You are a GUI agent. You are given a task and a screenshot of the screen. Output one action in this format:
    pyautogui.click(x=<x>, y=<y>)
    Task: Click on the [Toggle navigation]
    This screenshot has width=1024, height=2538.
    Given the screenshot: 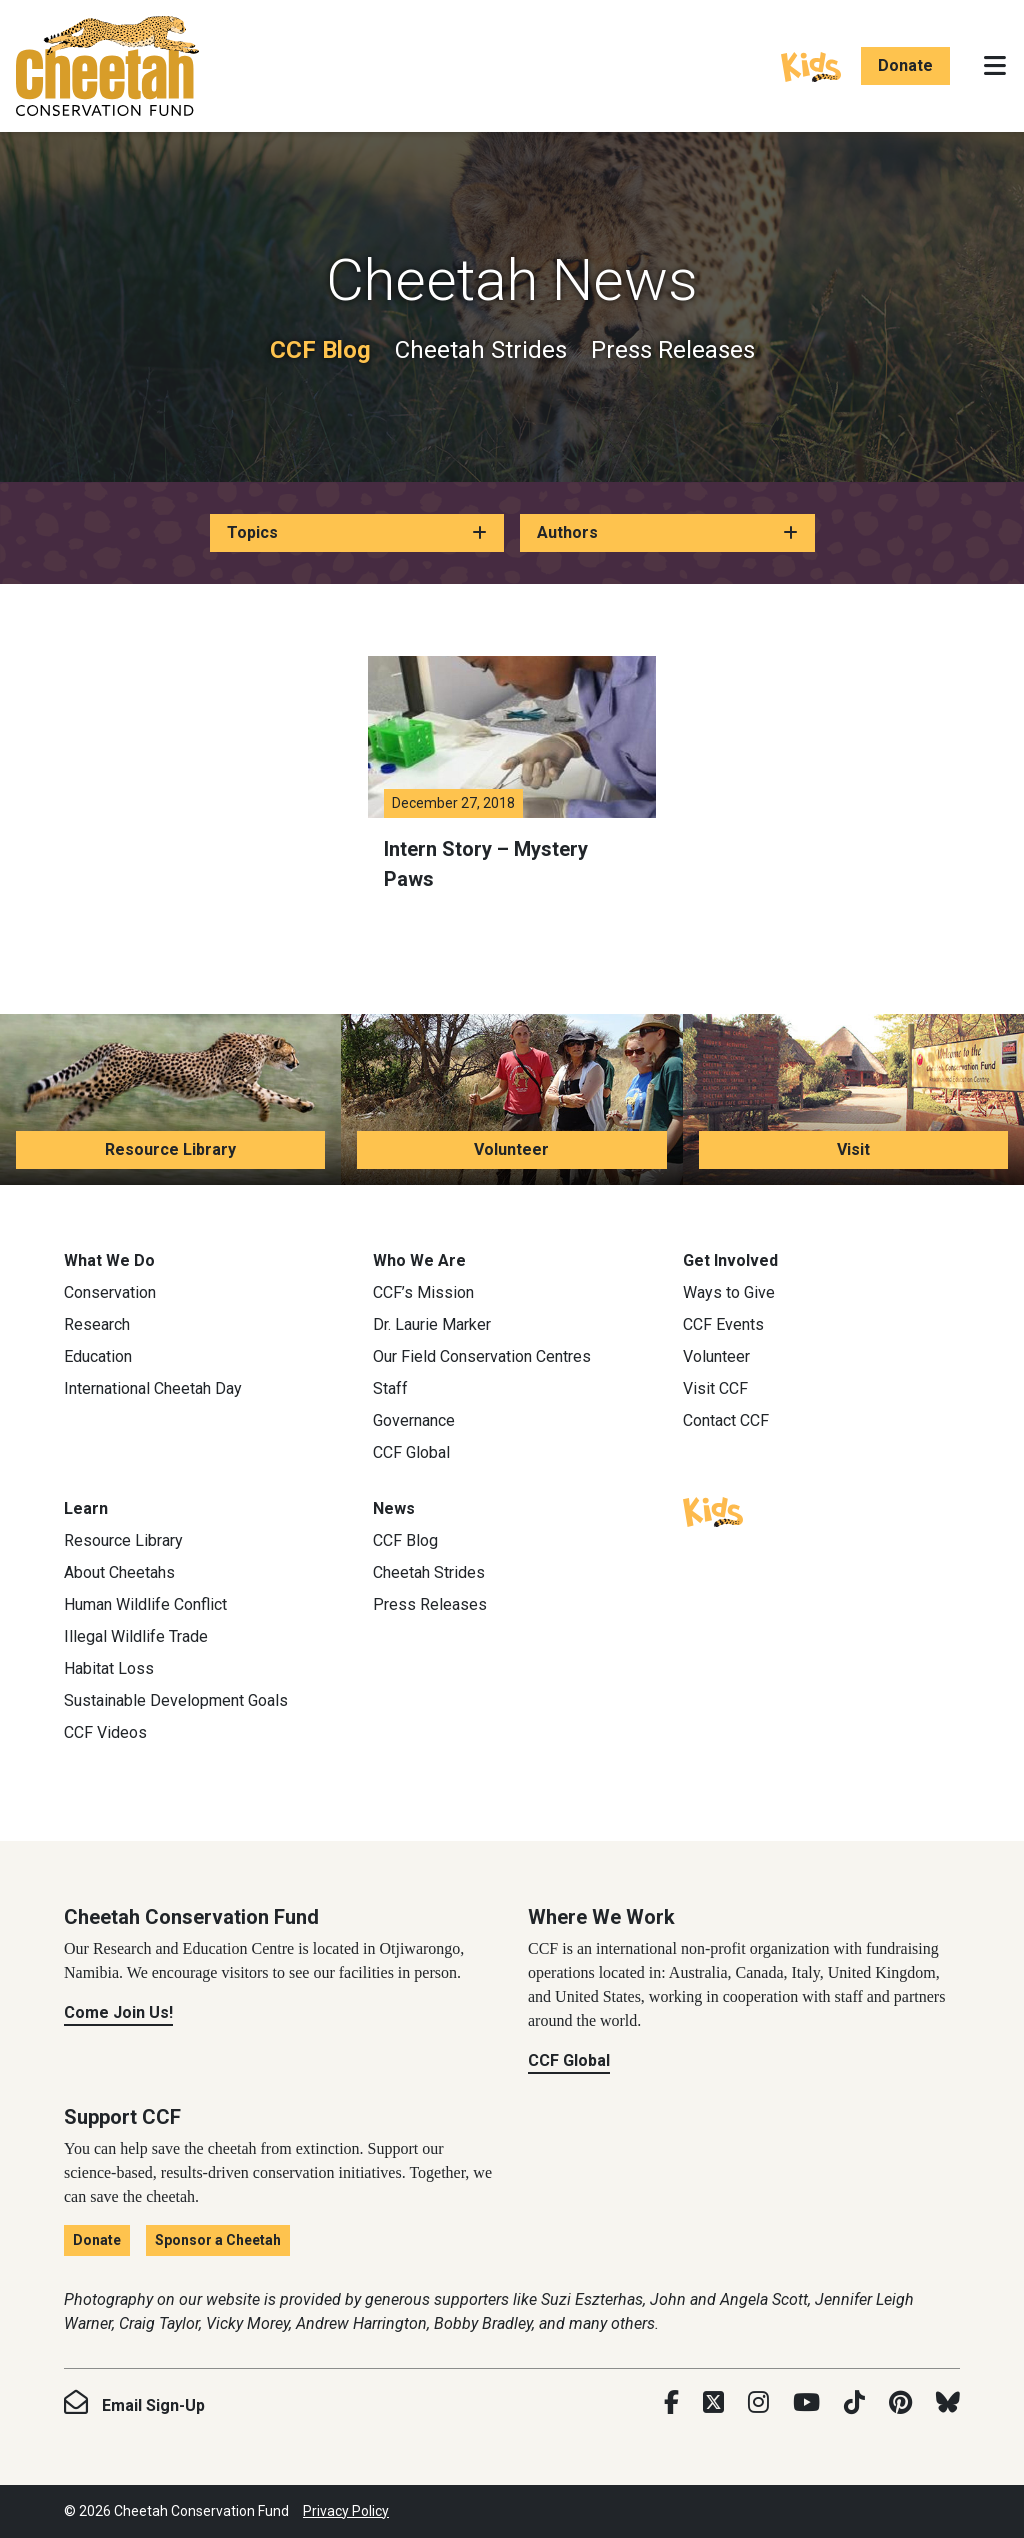 What is the action you would take?
    pyautogui.click(x=995, y=66)
    